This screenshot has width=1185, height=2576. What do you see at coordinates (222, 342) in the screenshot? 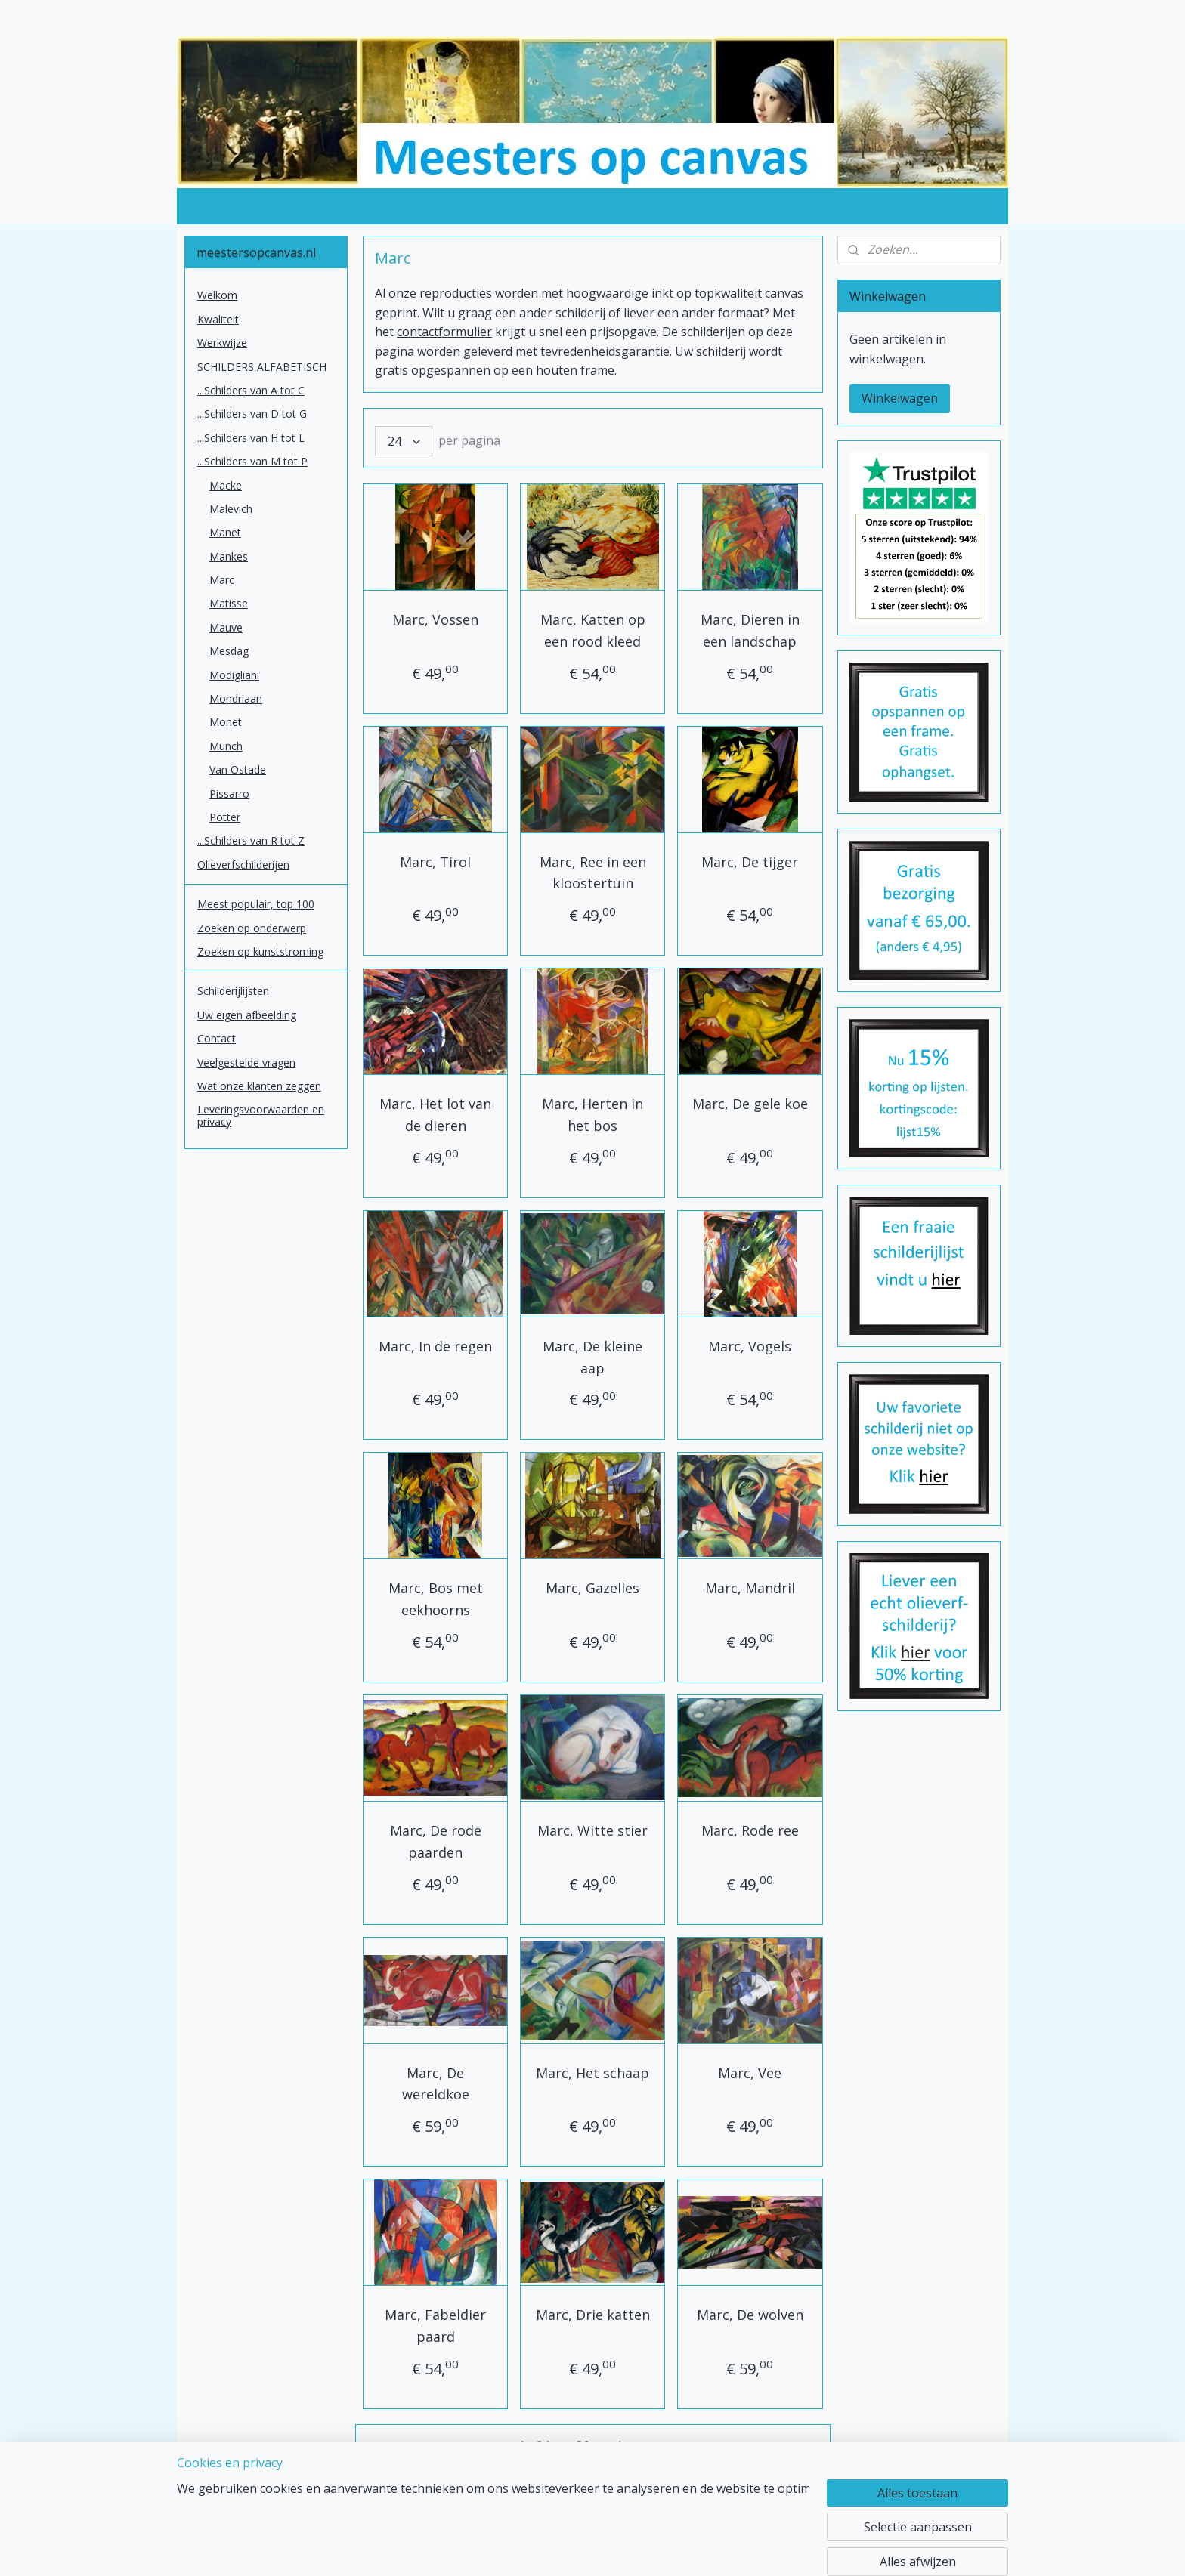
I see `Werkwijze` at bounding box center [222, 342].